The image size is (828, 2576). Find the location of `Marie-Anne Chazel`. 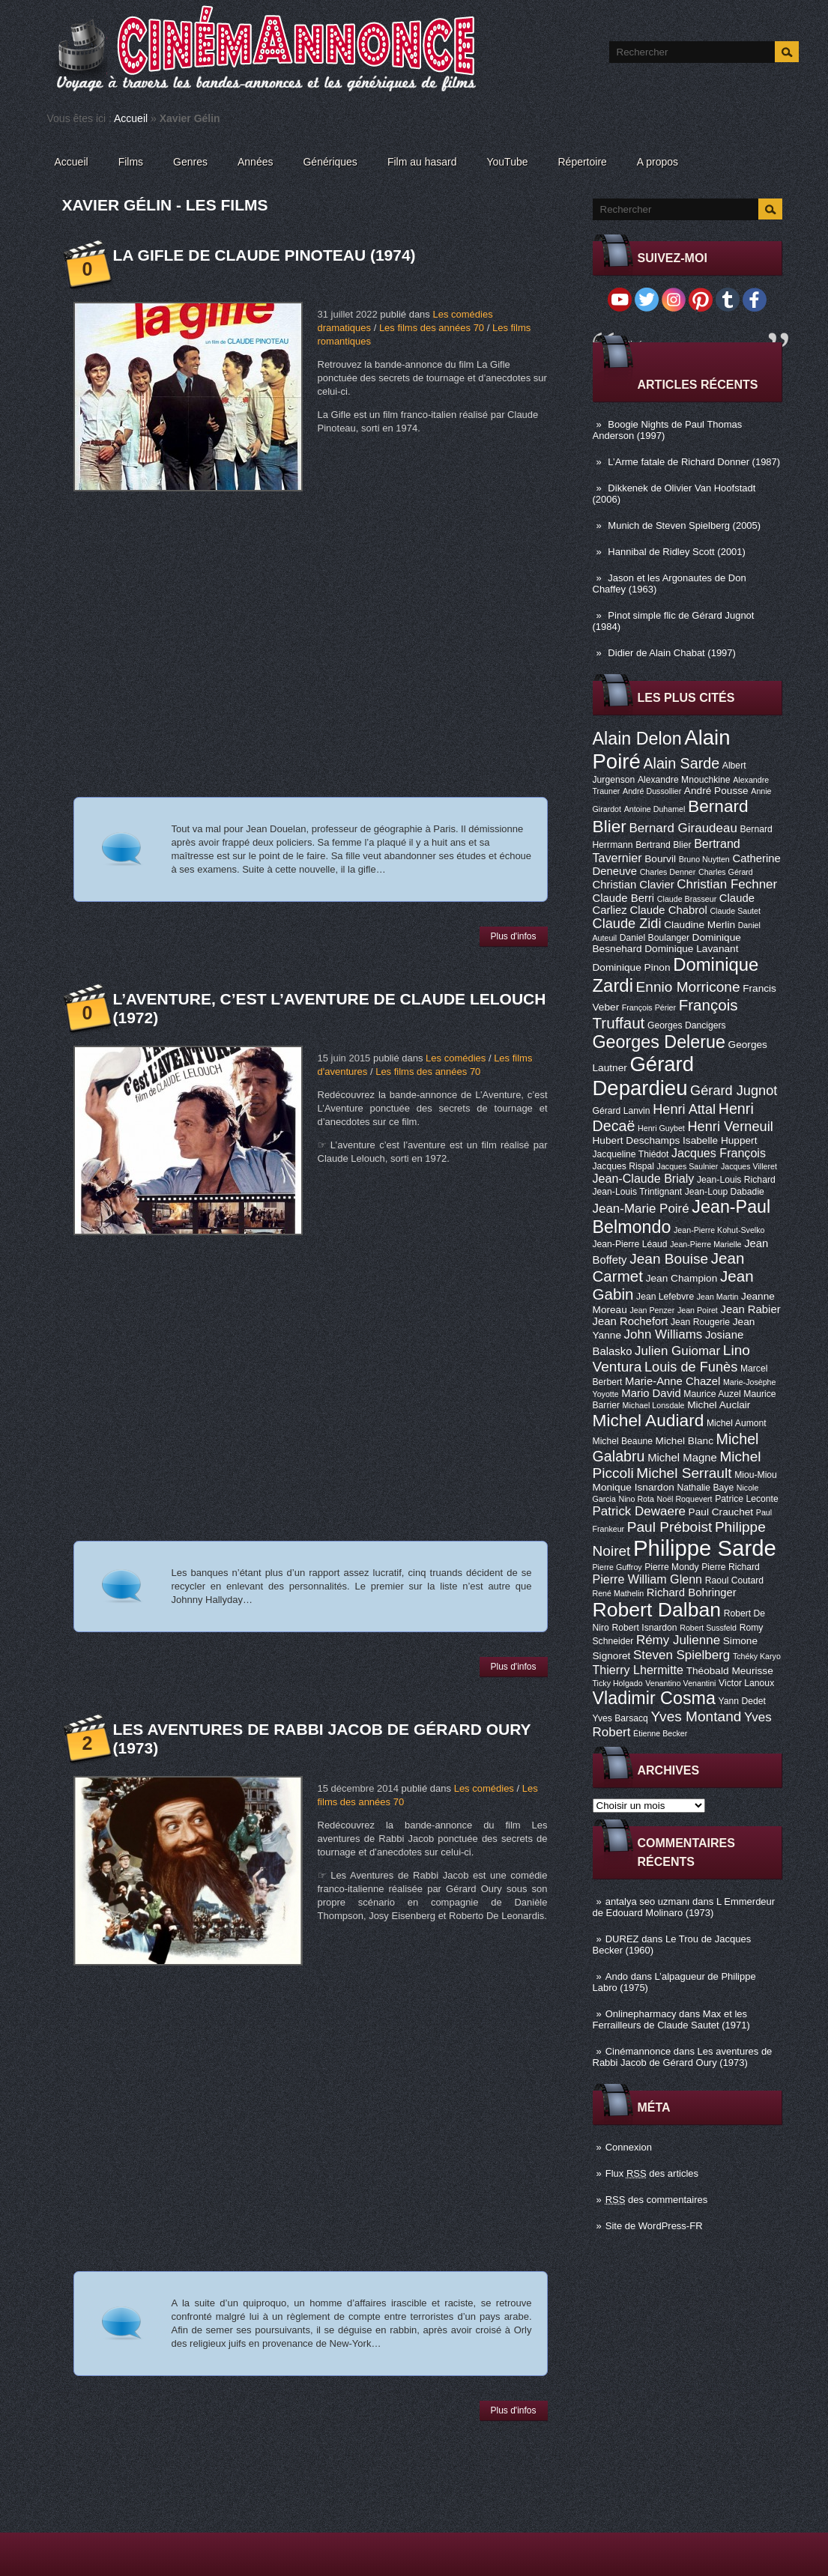

Marie-Anne Chazel is located at coordinates (672, 1381).